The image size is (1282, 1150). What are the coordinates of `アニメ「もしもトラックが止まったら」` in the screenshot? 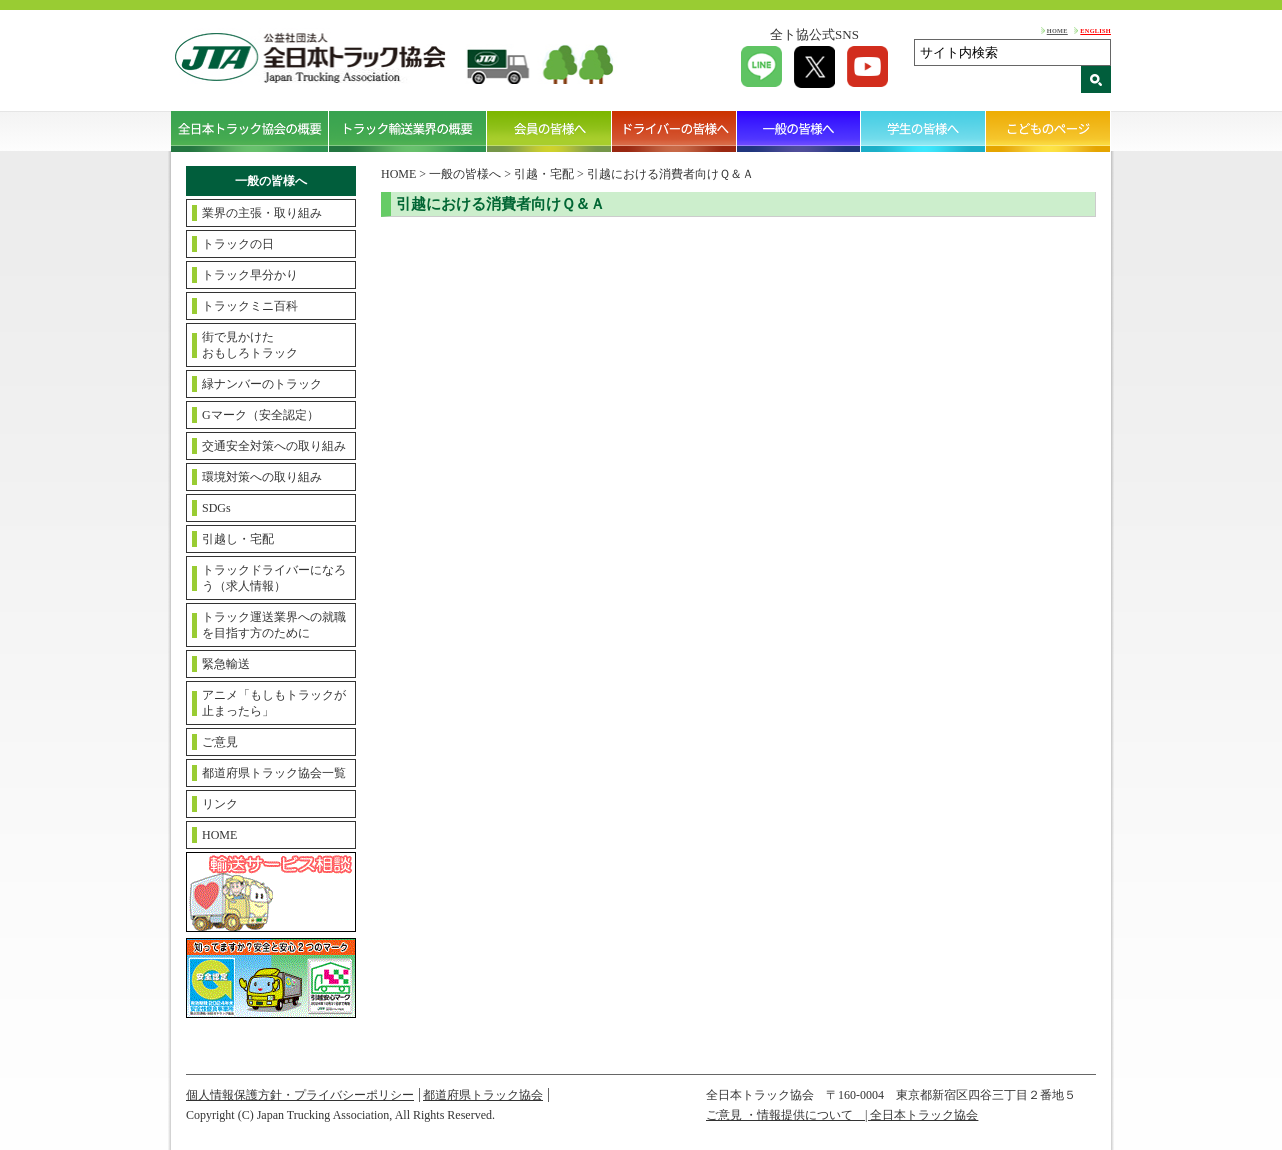 It's located at (274, 703).